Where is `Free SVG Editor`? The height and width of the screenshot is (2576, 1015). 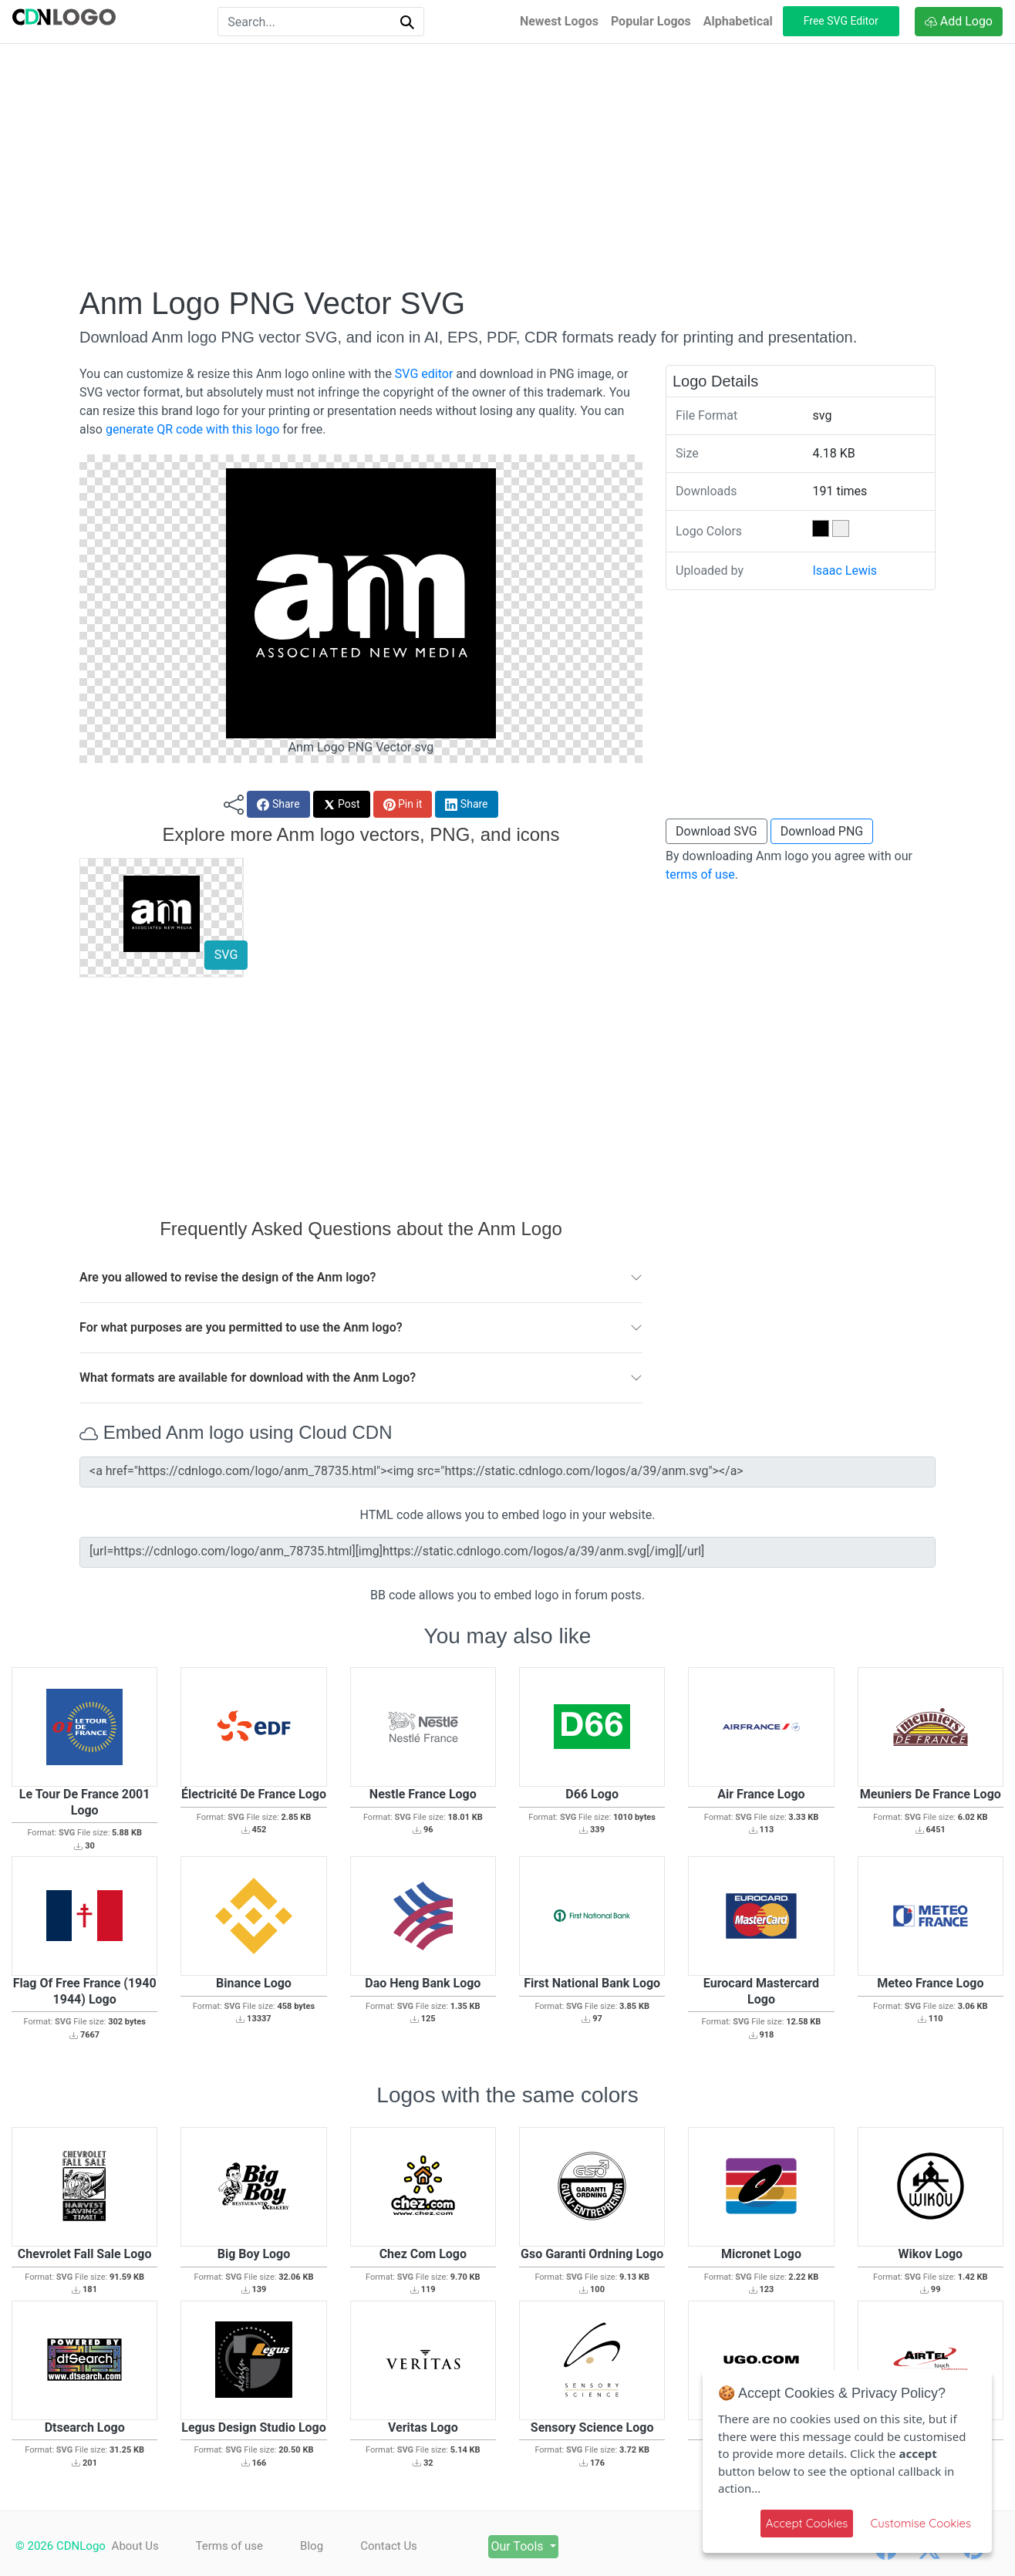
Free SVG Editor is located at coordinates (841, 21).